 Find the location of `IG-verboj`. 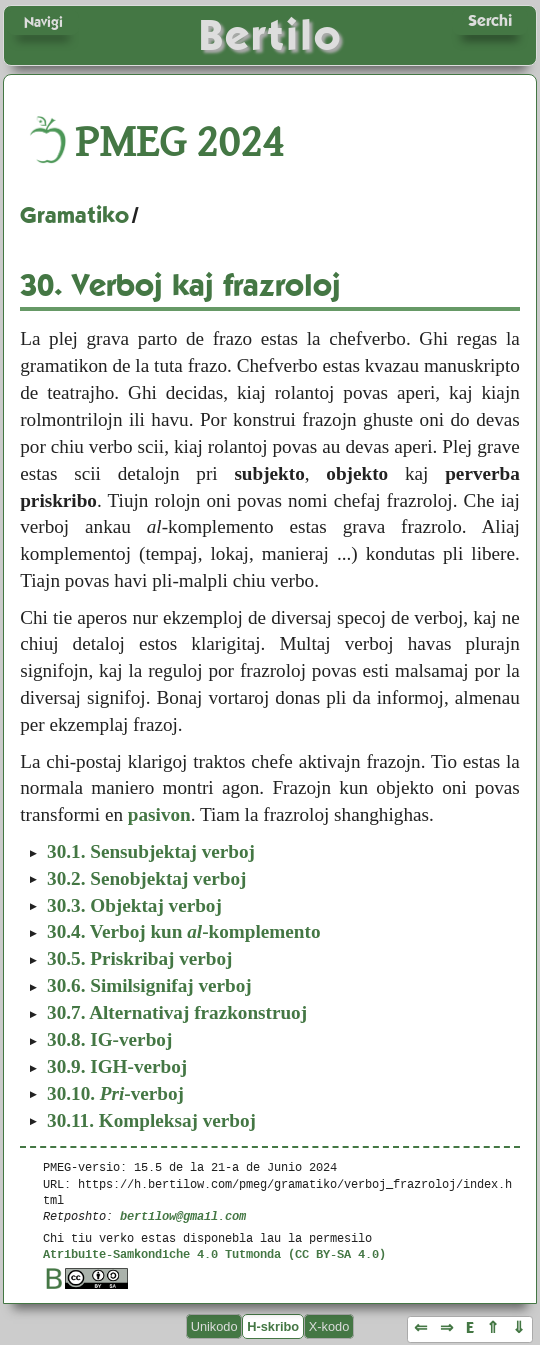

IG-verboj is located at coordinates (109, 1039).